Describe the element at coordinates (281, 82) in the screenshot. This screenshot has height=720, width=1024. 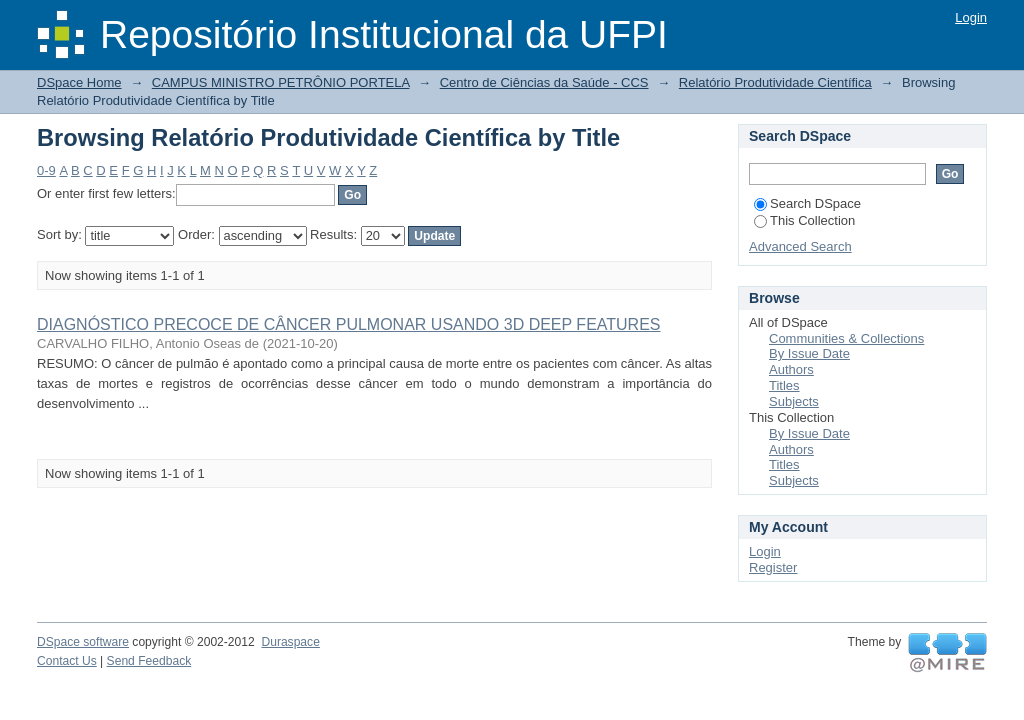
I see `CAMPUS MINISTRO PETRÔNIO PORTELA` at that location.